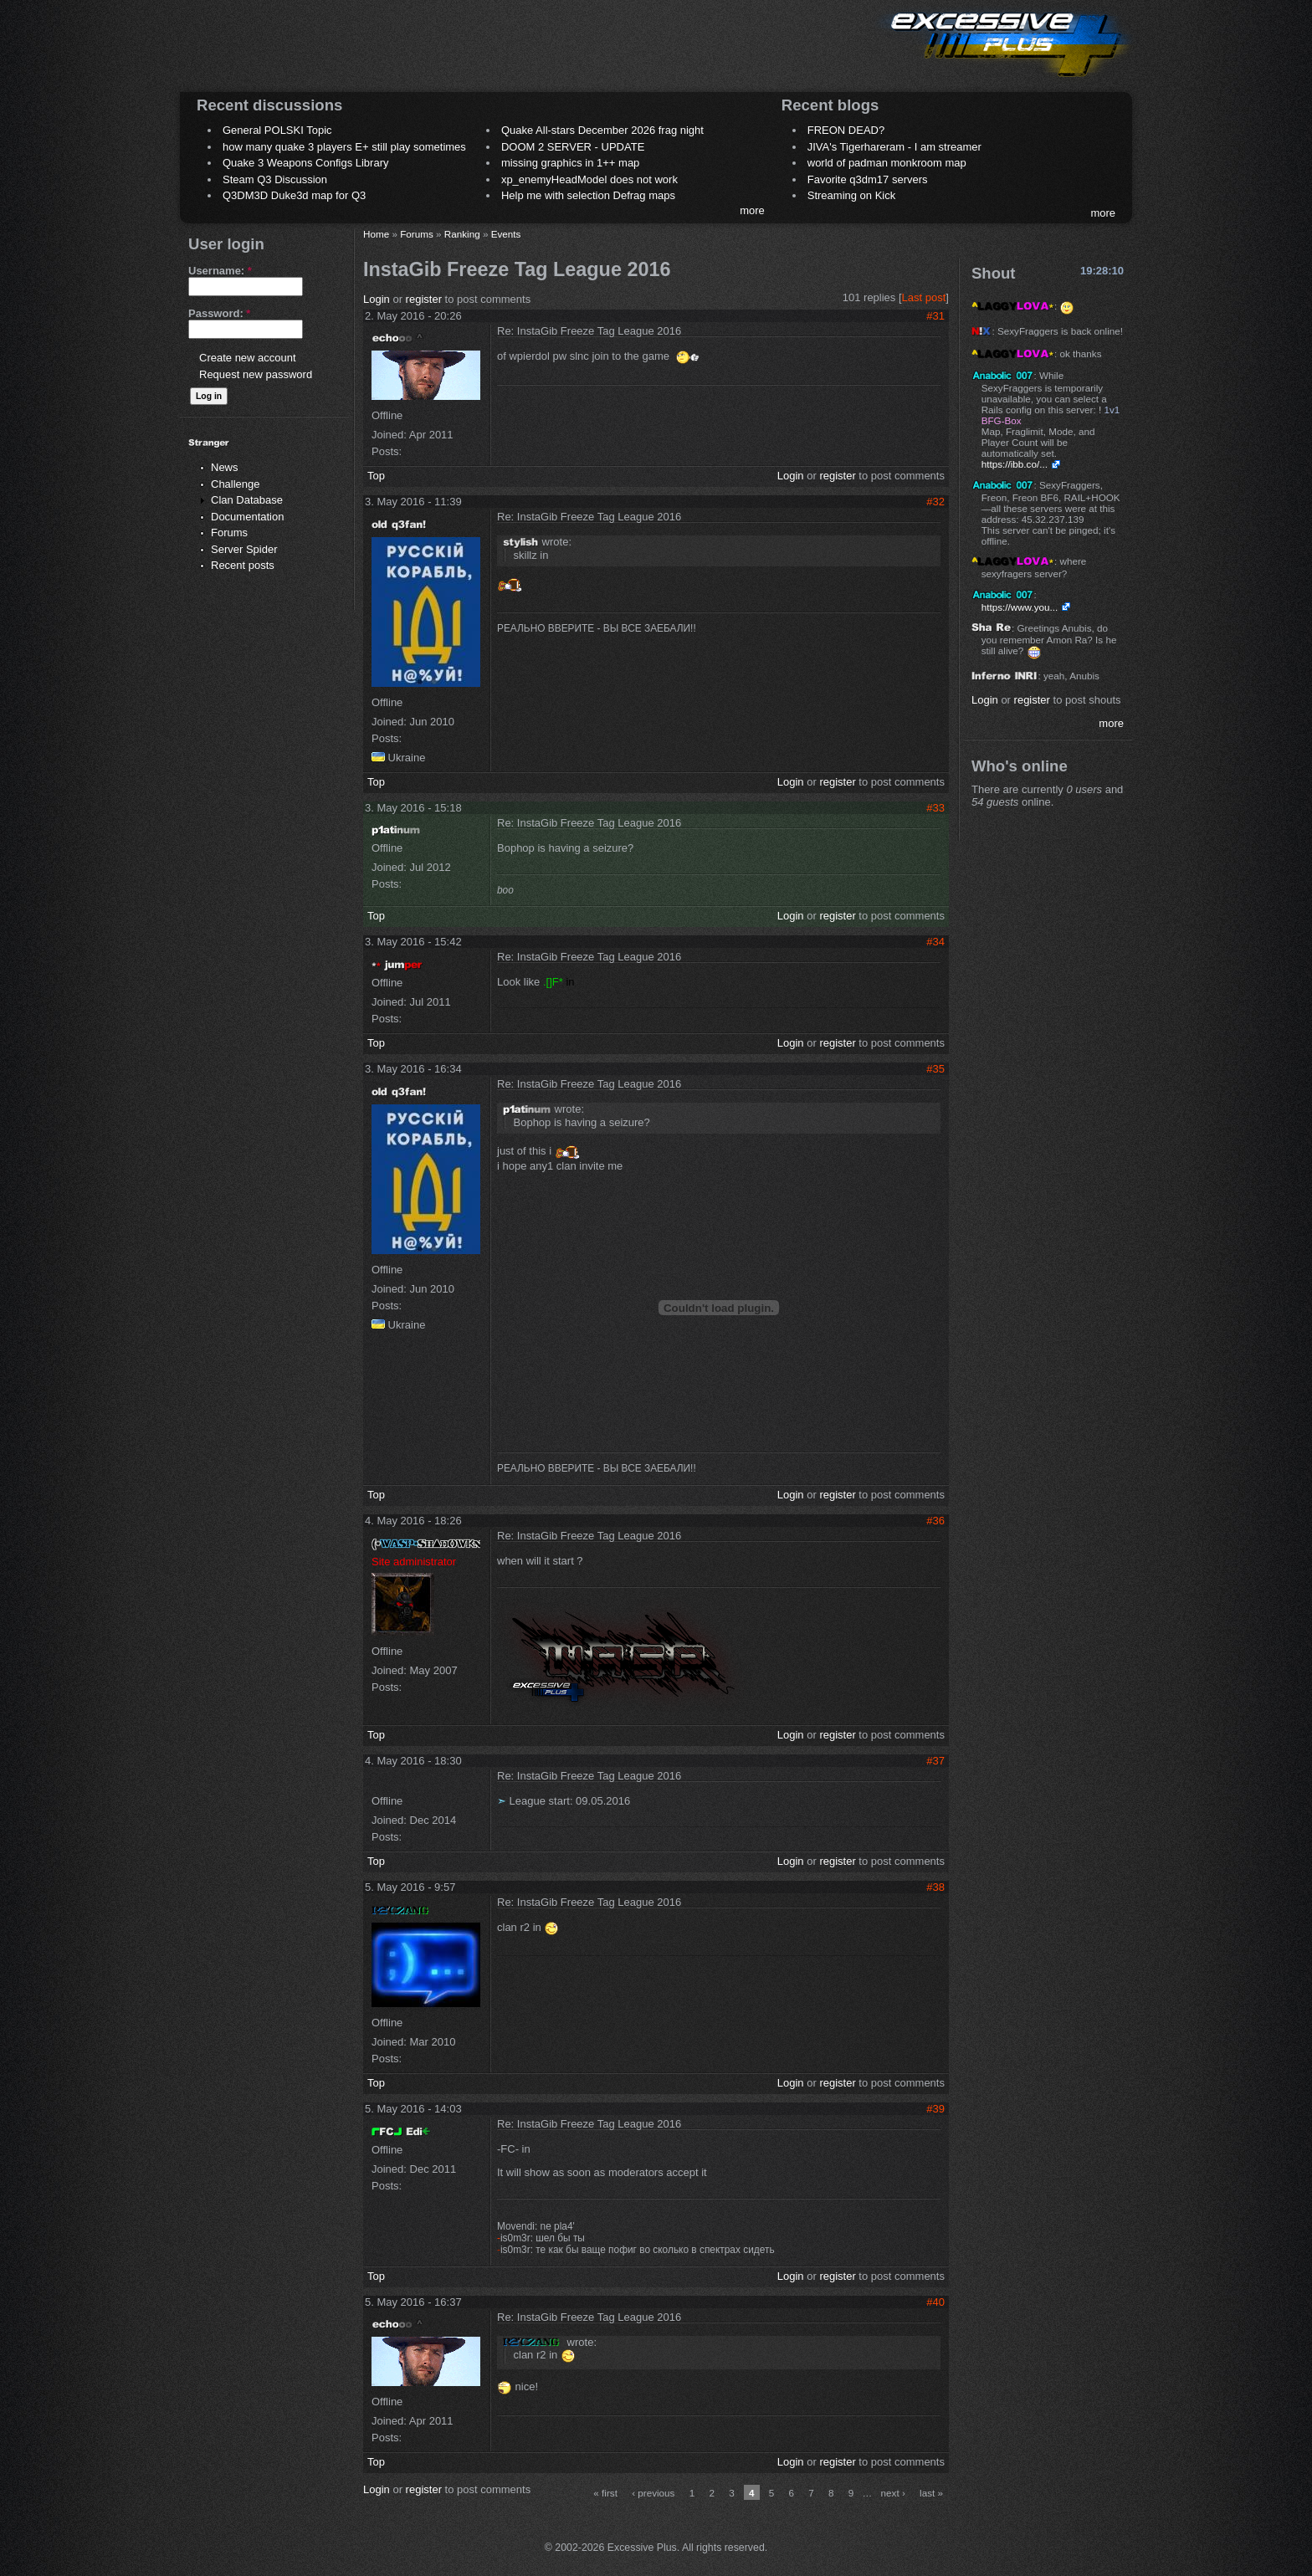 This screenshot has height=2576, width=1312. What do you see at coordinates (935, 1887) in the screenshot?
I see `#38` at bounding box center [935, 1887].